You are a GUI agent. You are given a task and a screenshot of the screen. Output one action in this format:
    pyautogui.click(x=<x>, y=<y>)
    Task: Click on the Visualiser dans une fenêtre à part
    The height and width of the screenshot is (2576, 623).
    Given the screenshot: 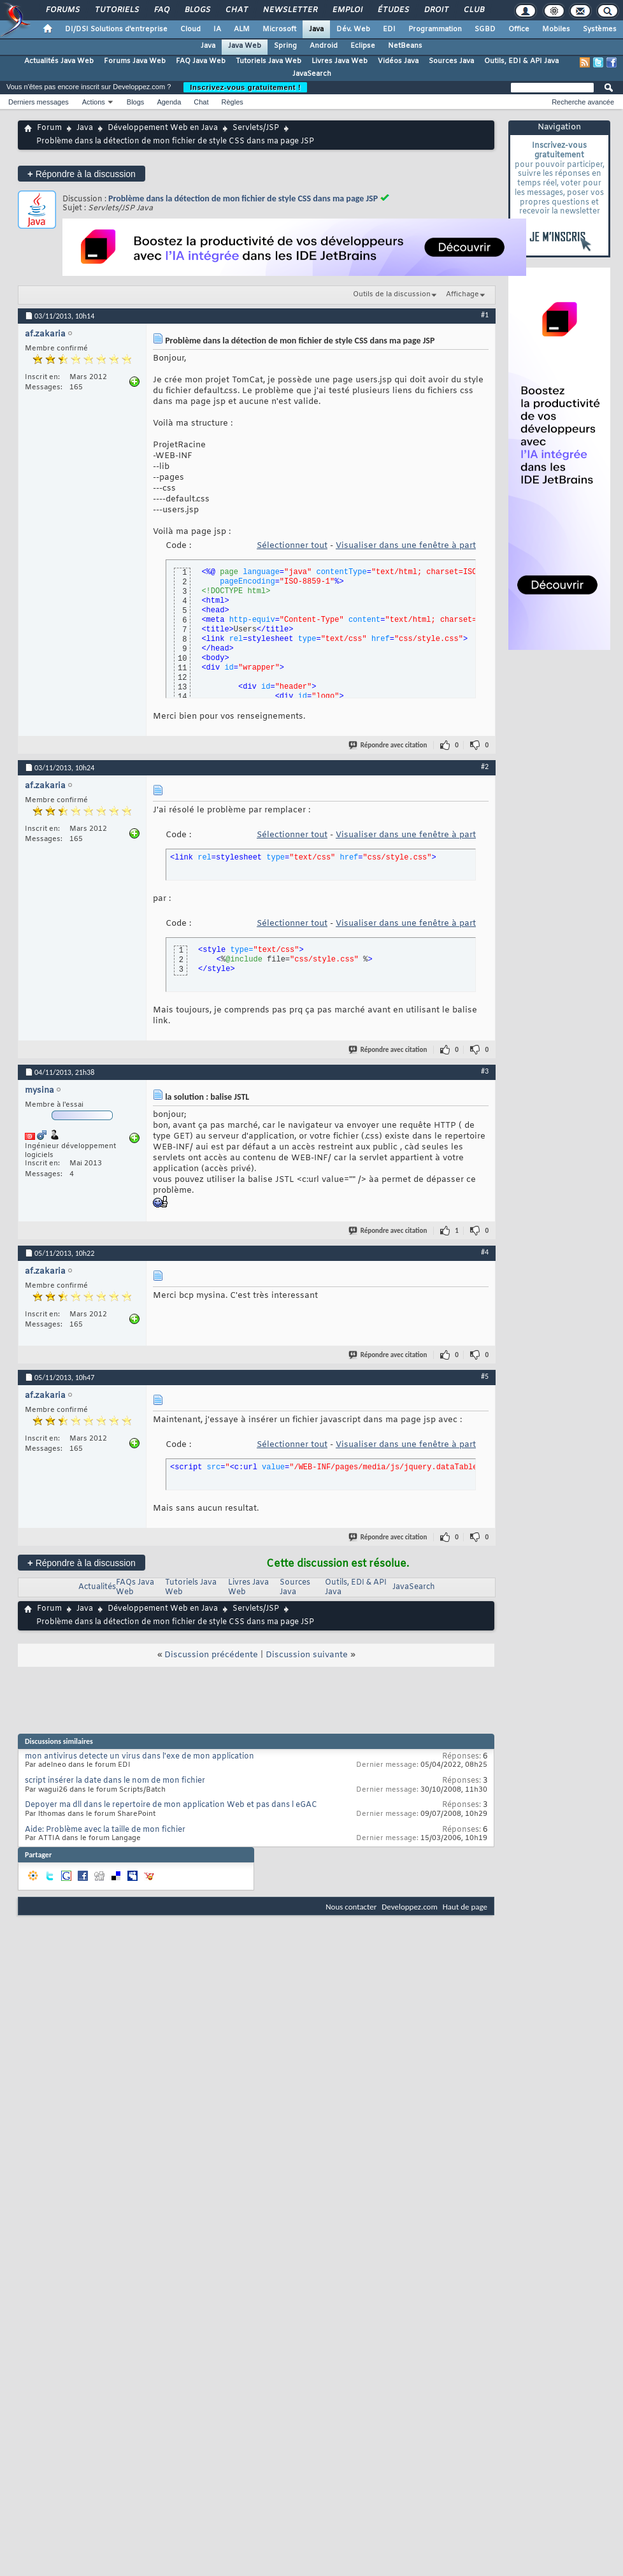 What is the action you would take?
    pyautogui.click(x=406, y=545)
    